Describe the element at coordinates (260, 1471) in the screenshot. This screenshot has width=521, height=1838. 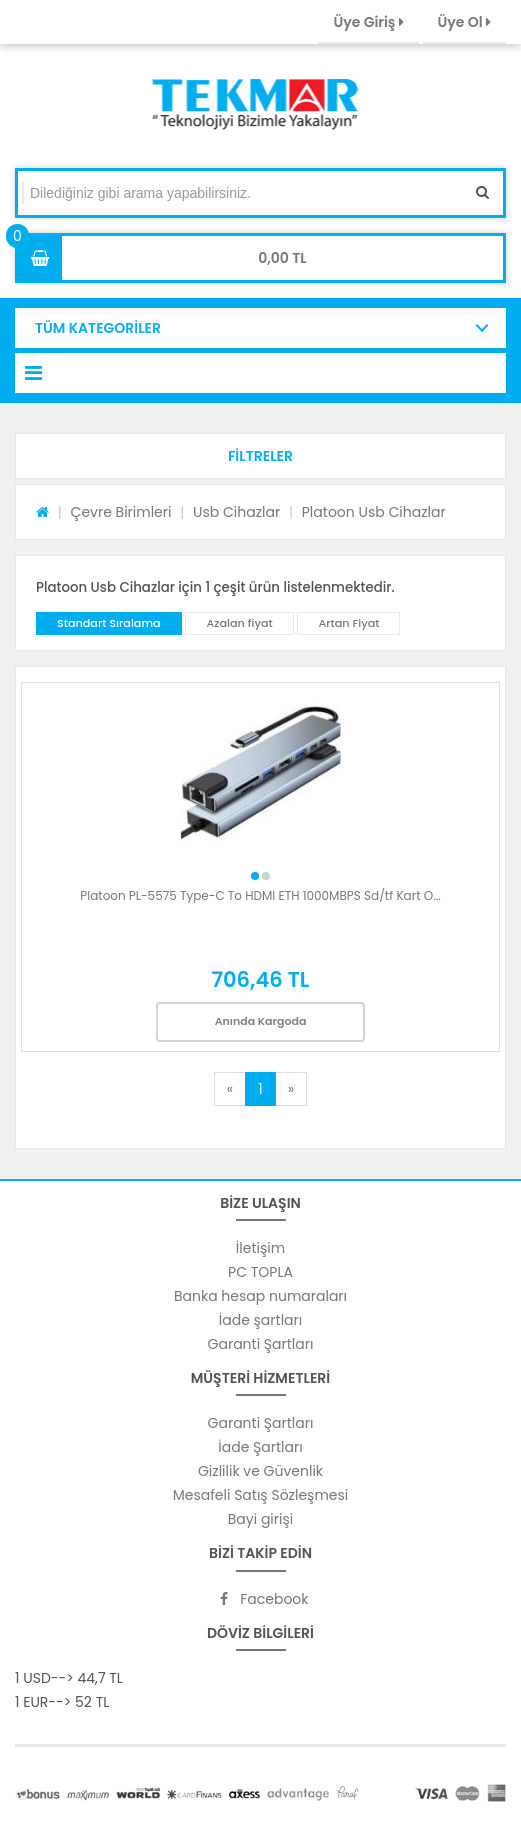
I see `Gizlilik ve Güvenlik` at that location.